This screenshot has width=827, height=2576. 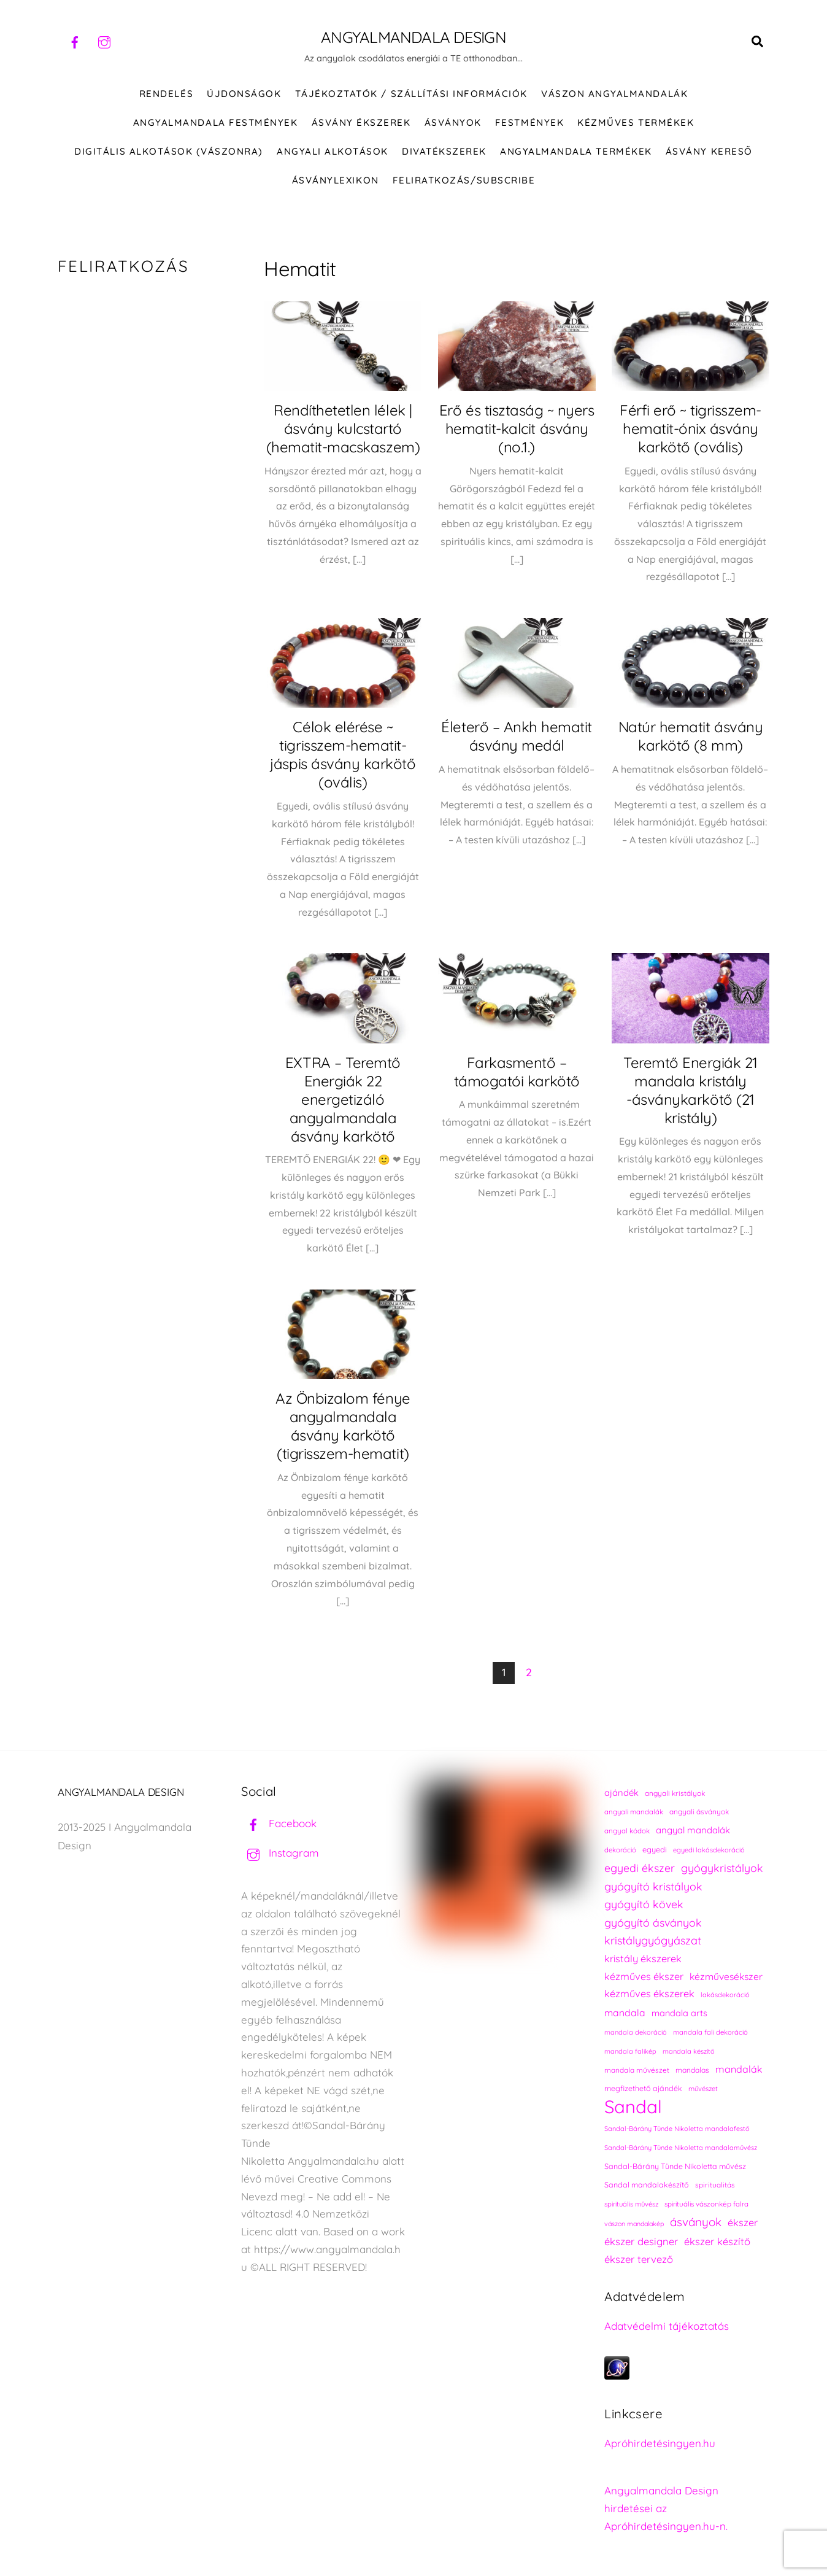 What do you see at coordinates (633, 1812) in the screenshot?
I see `angyali mandalák [angyali mandalák (218 elem)]` at bounding box center [633, 1812].